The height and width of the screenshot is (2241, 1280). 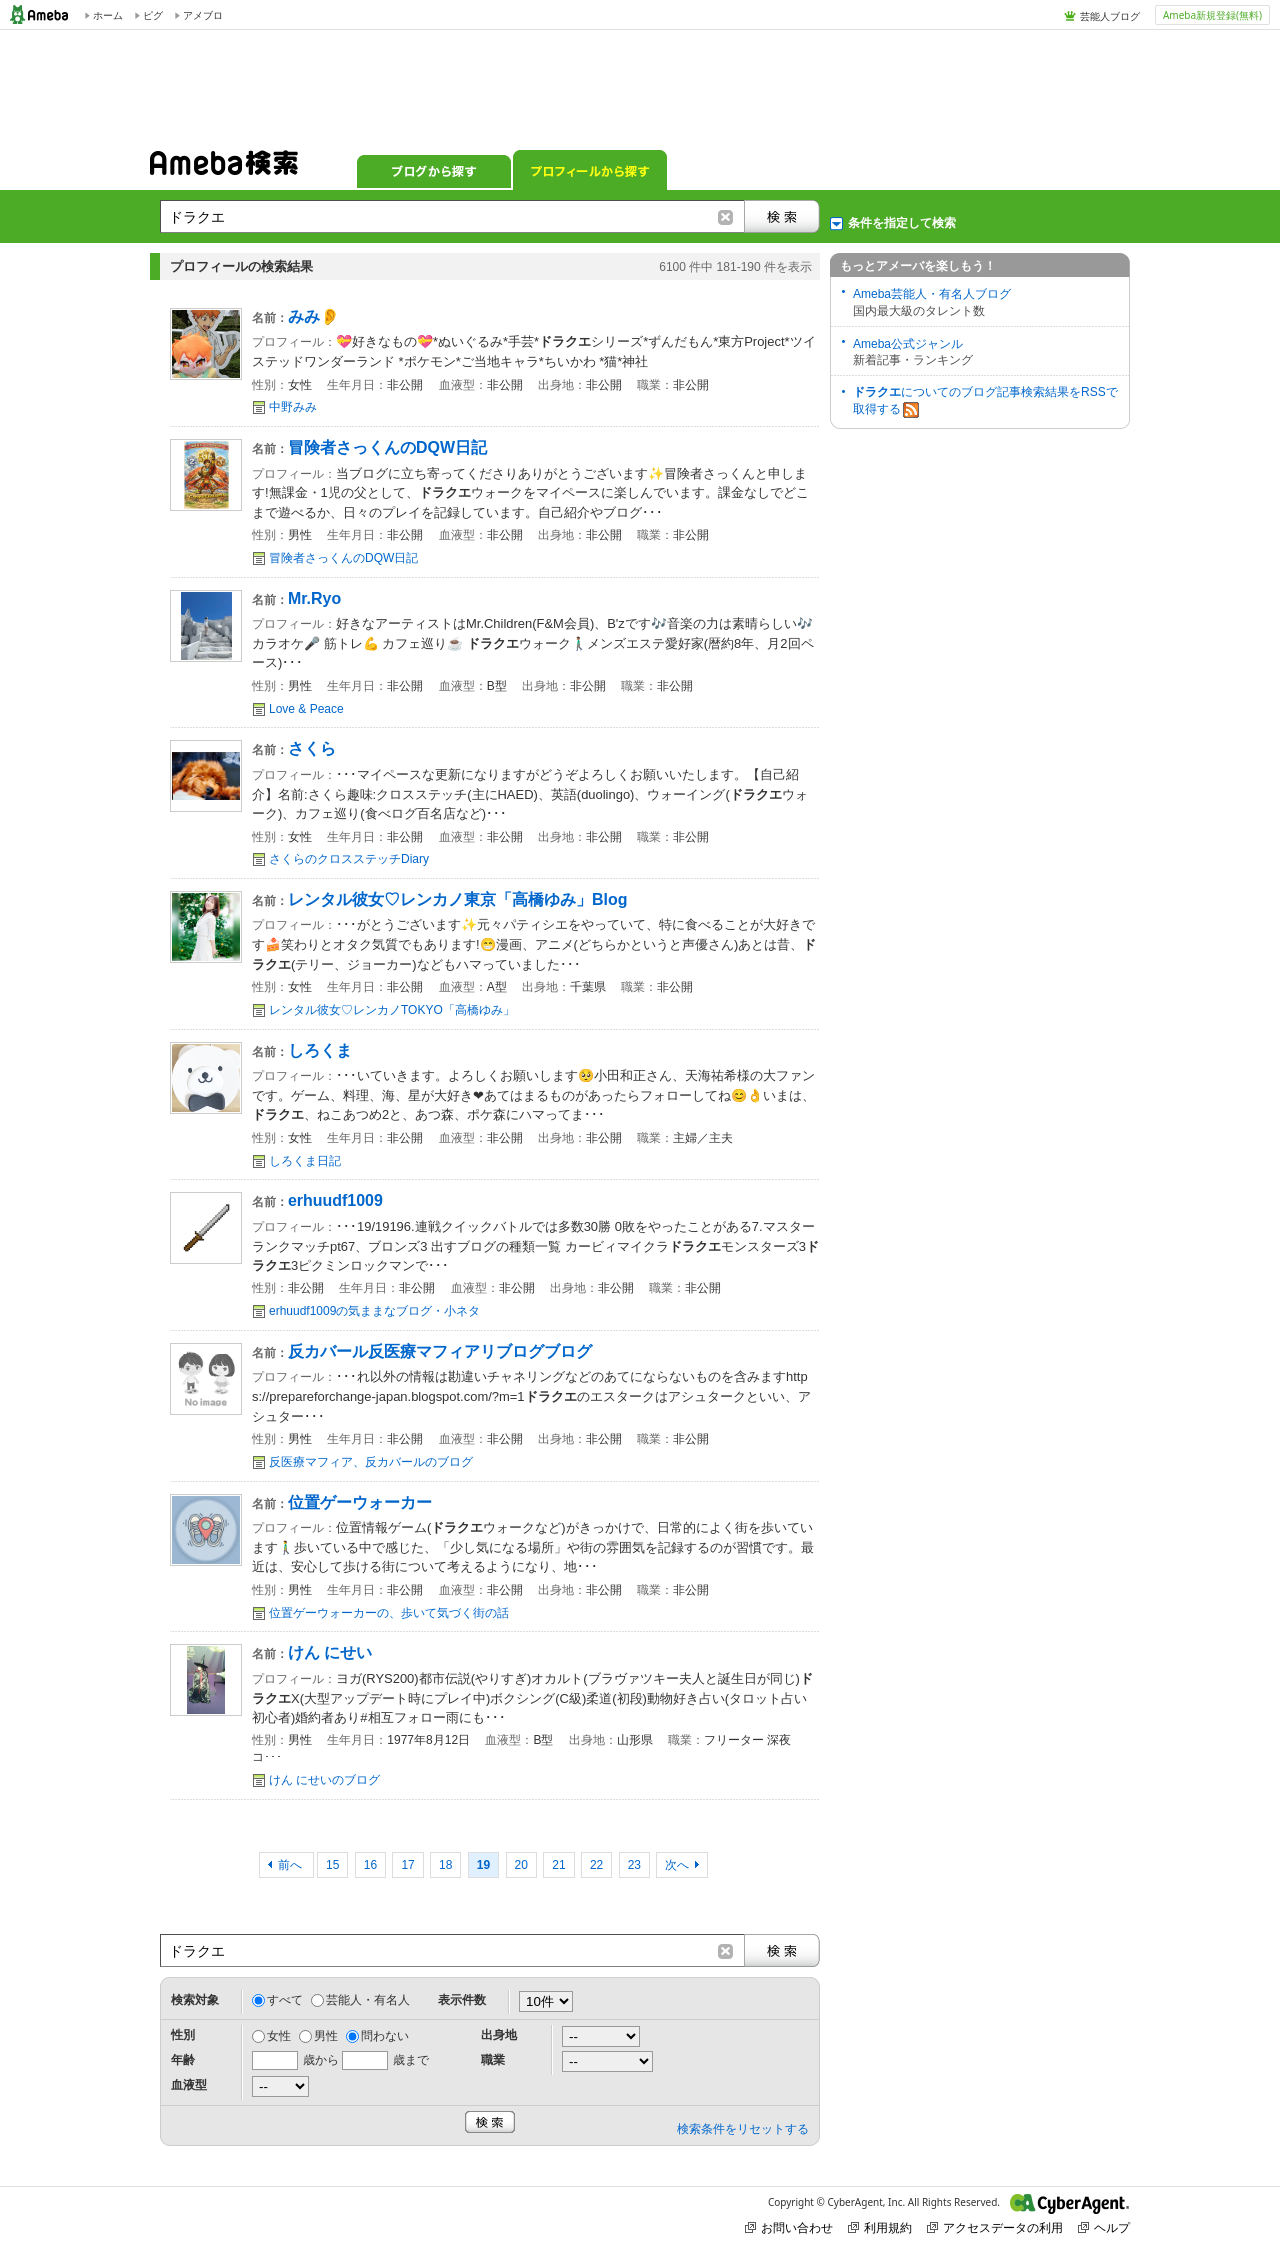 I want to click on erhuudf1009の気ままなブログ・小ネタ, so click(x=374, y=1311).